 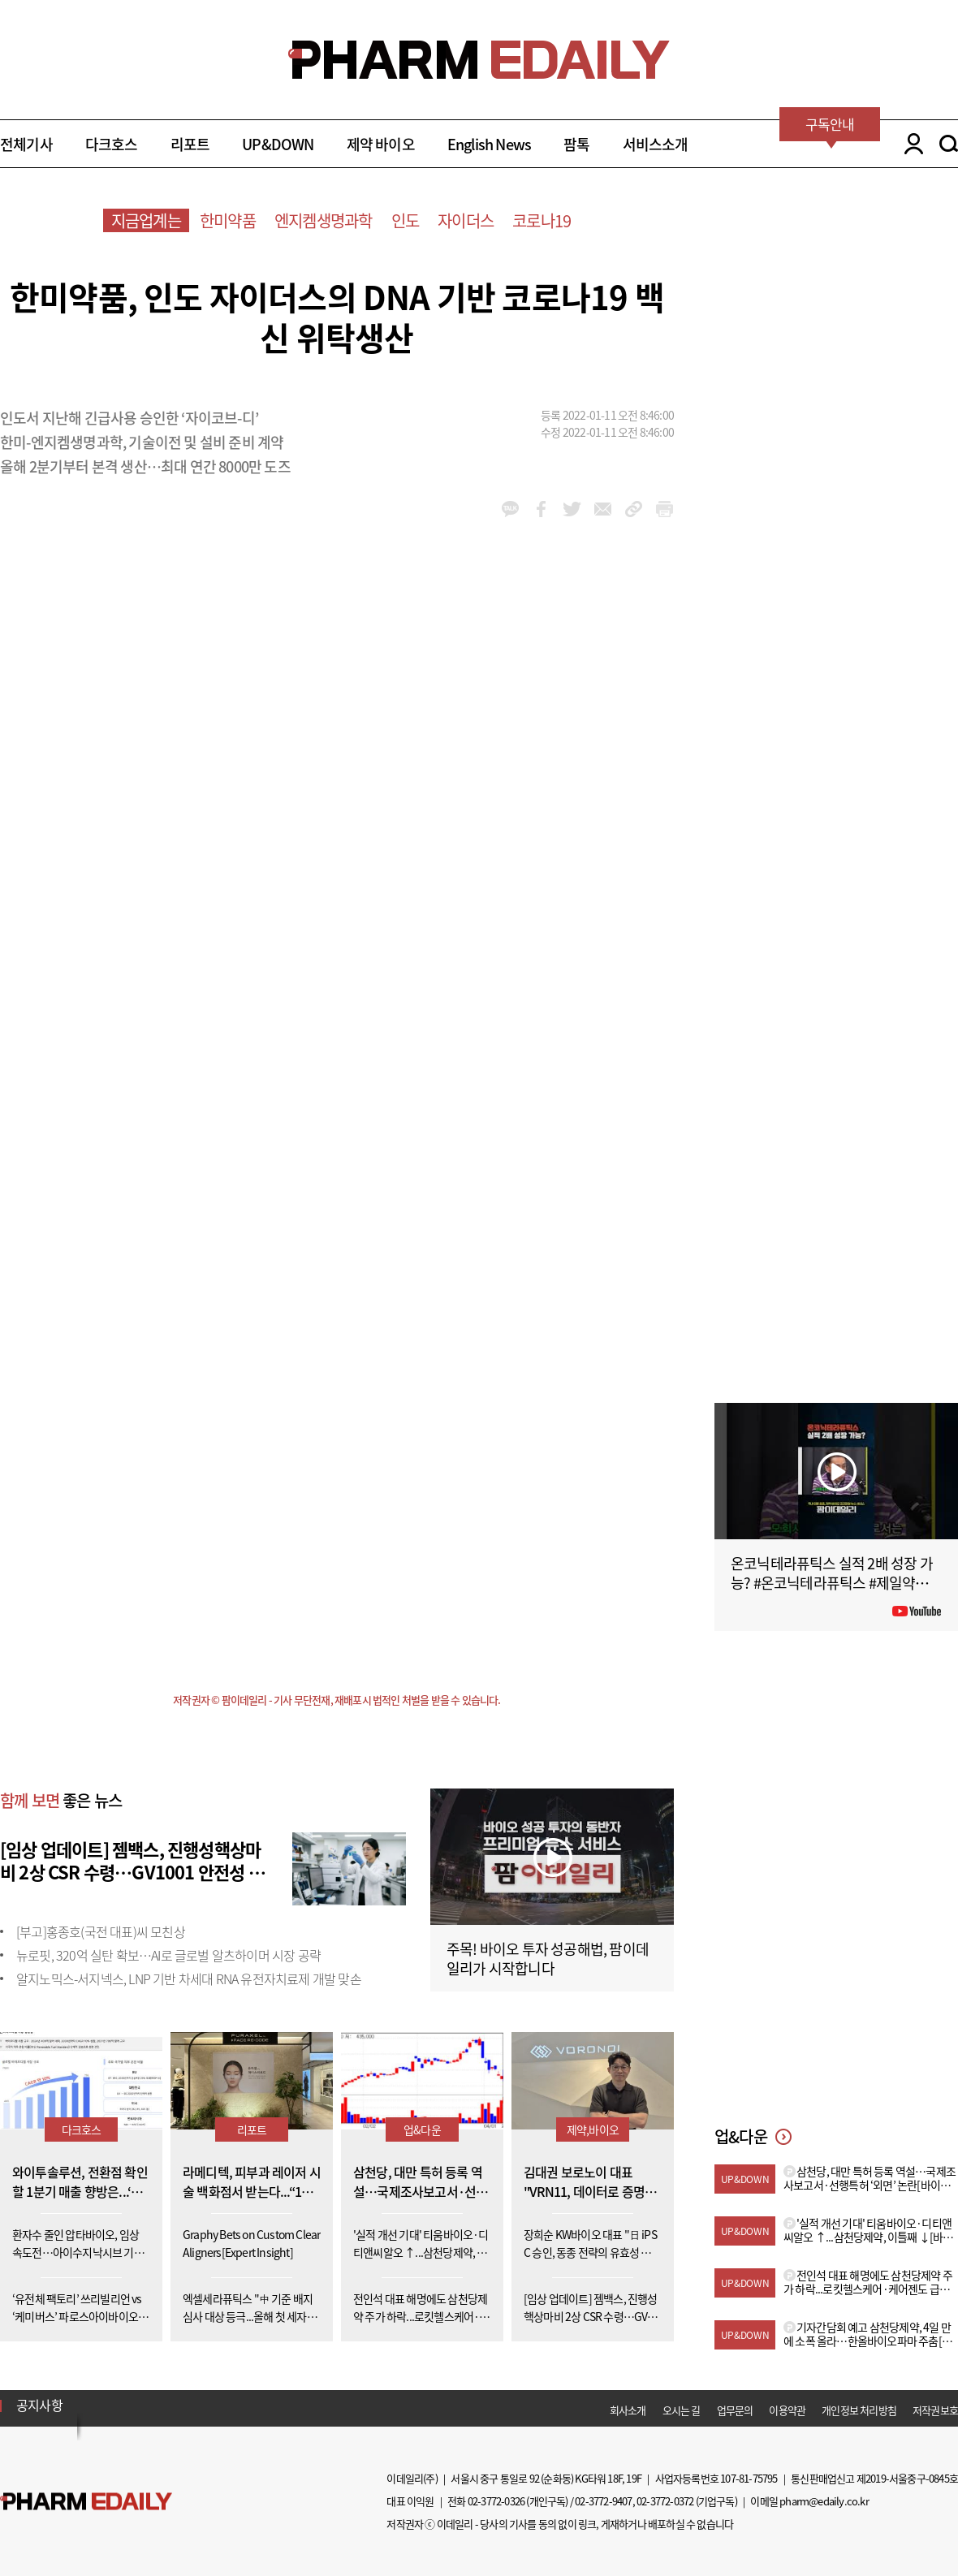 What do you see at coordinates (39, 2404) in the screenshot?
I see `공지사항` at bounding box center [39, 2404].